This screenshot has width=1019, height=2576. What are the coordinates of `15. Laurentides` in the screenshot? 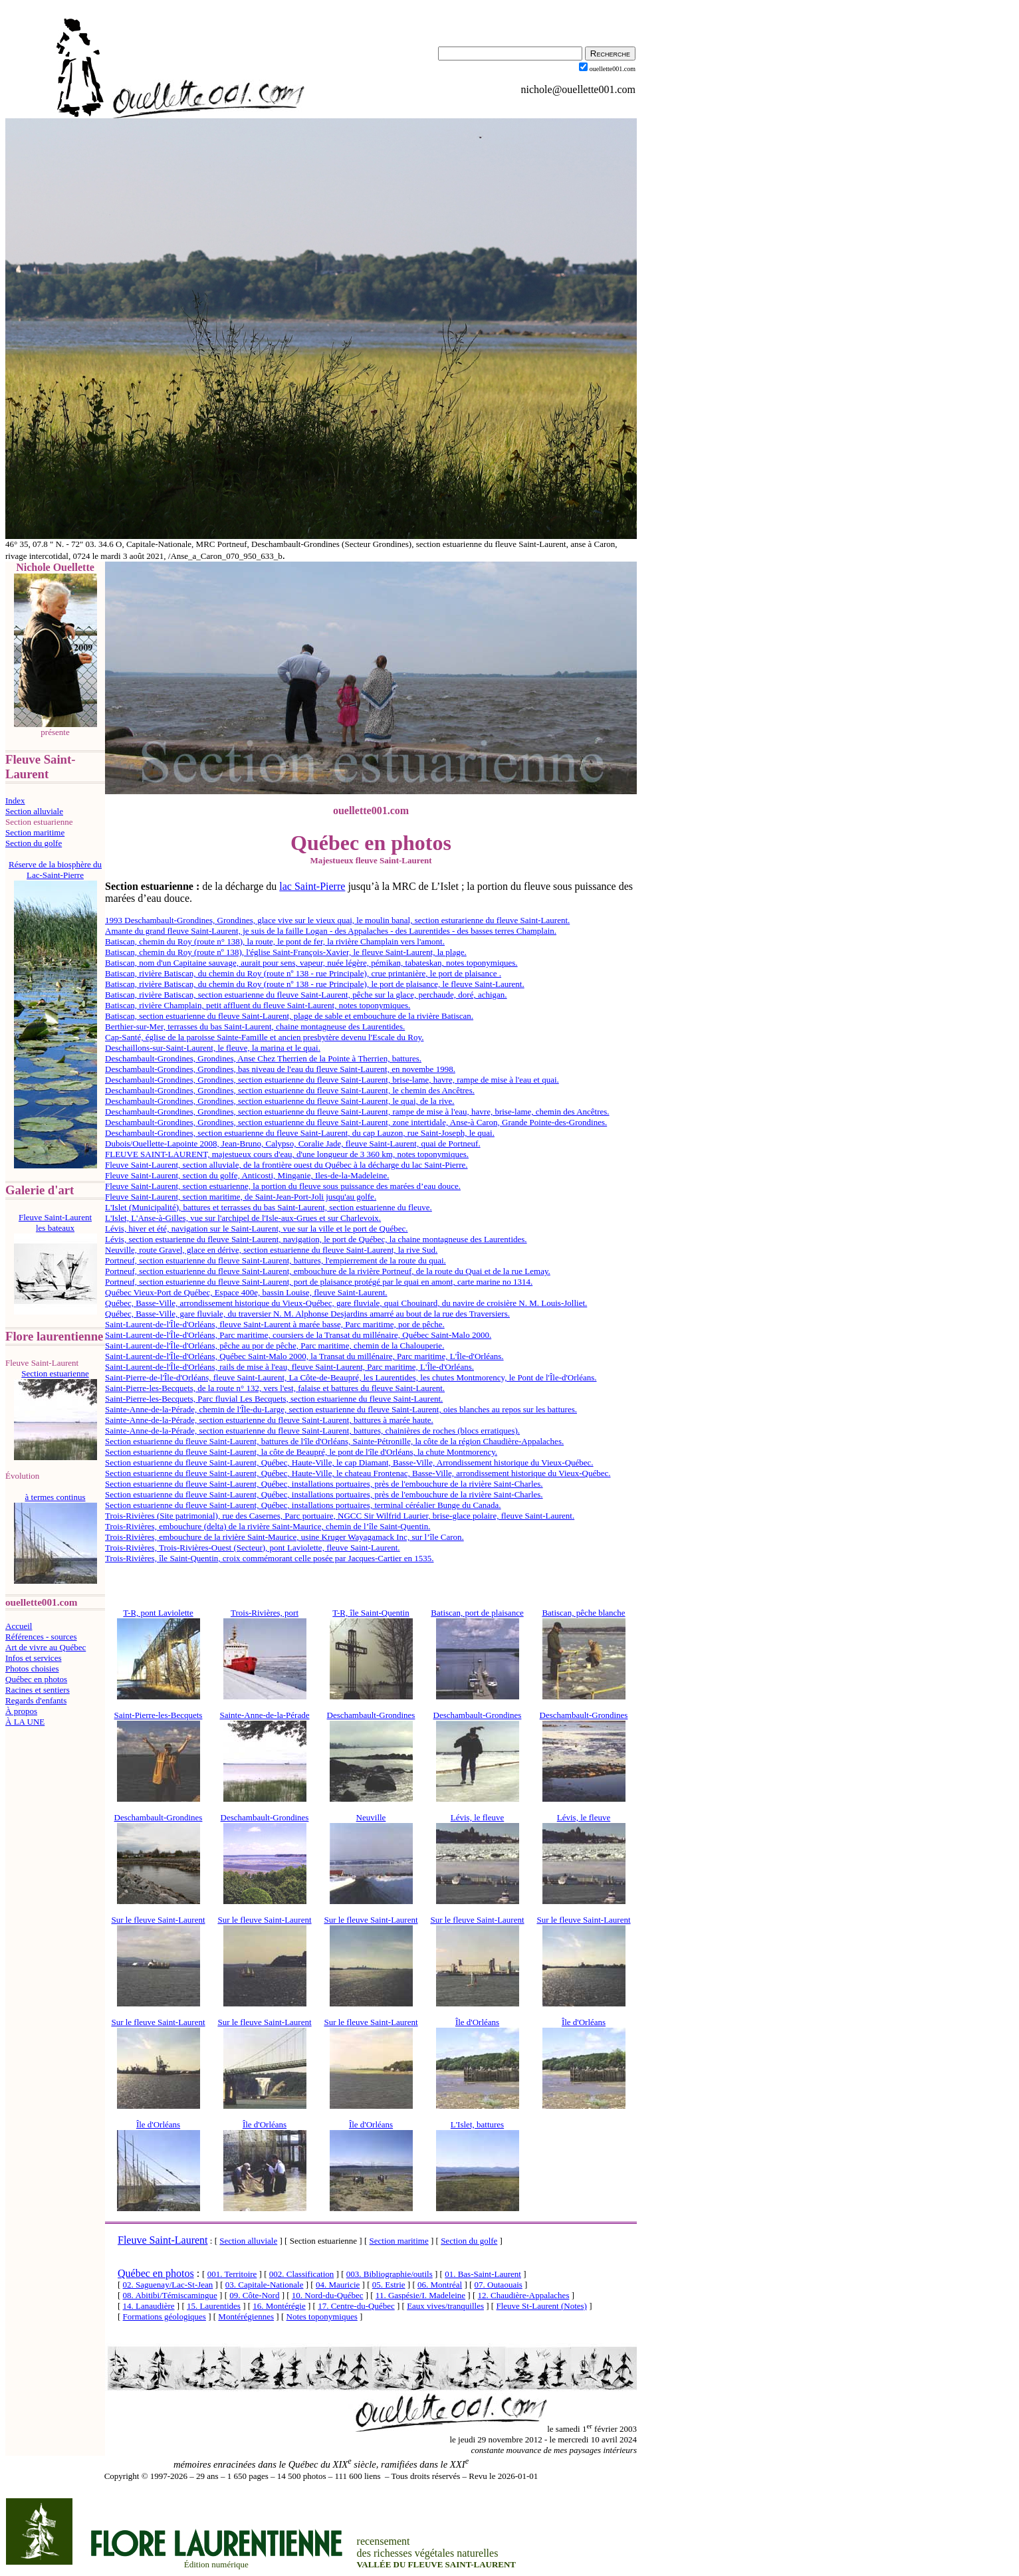 It's located at (214, 2306).